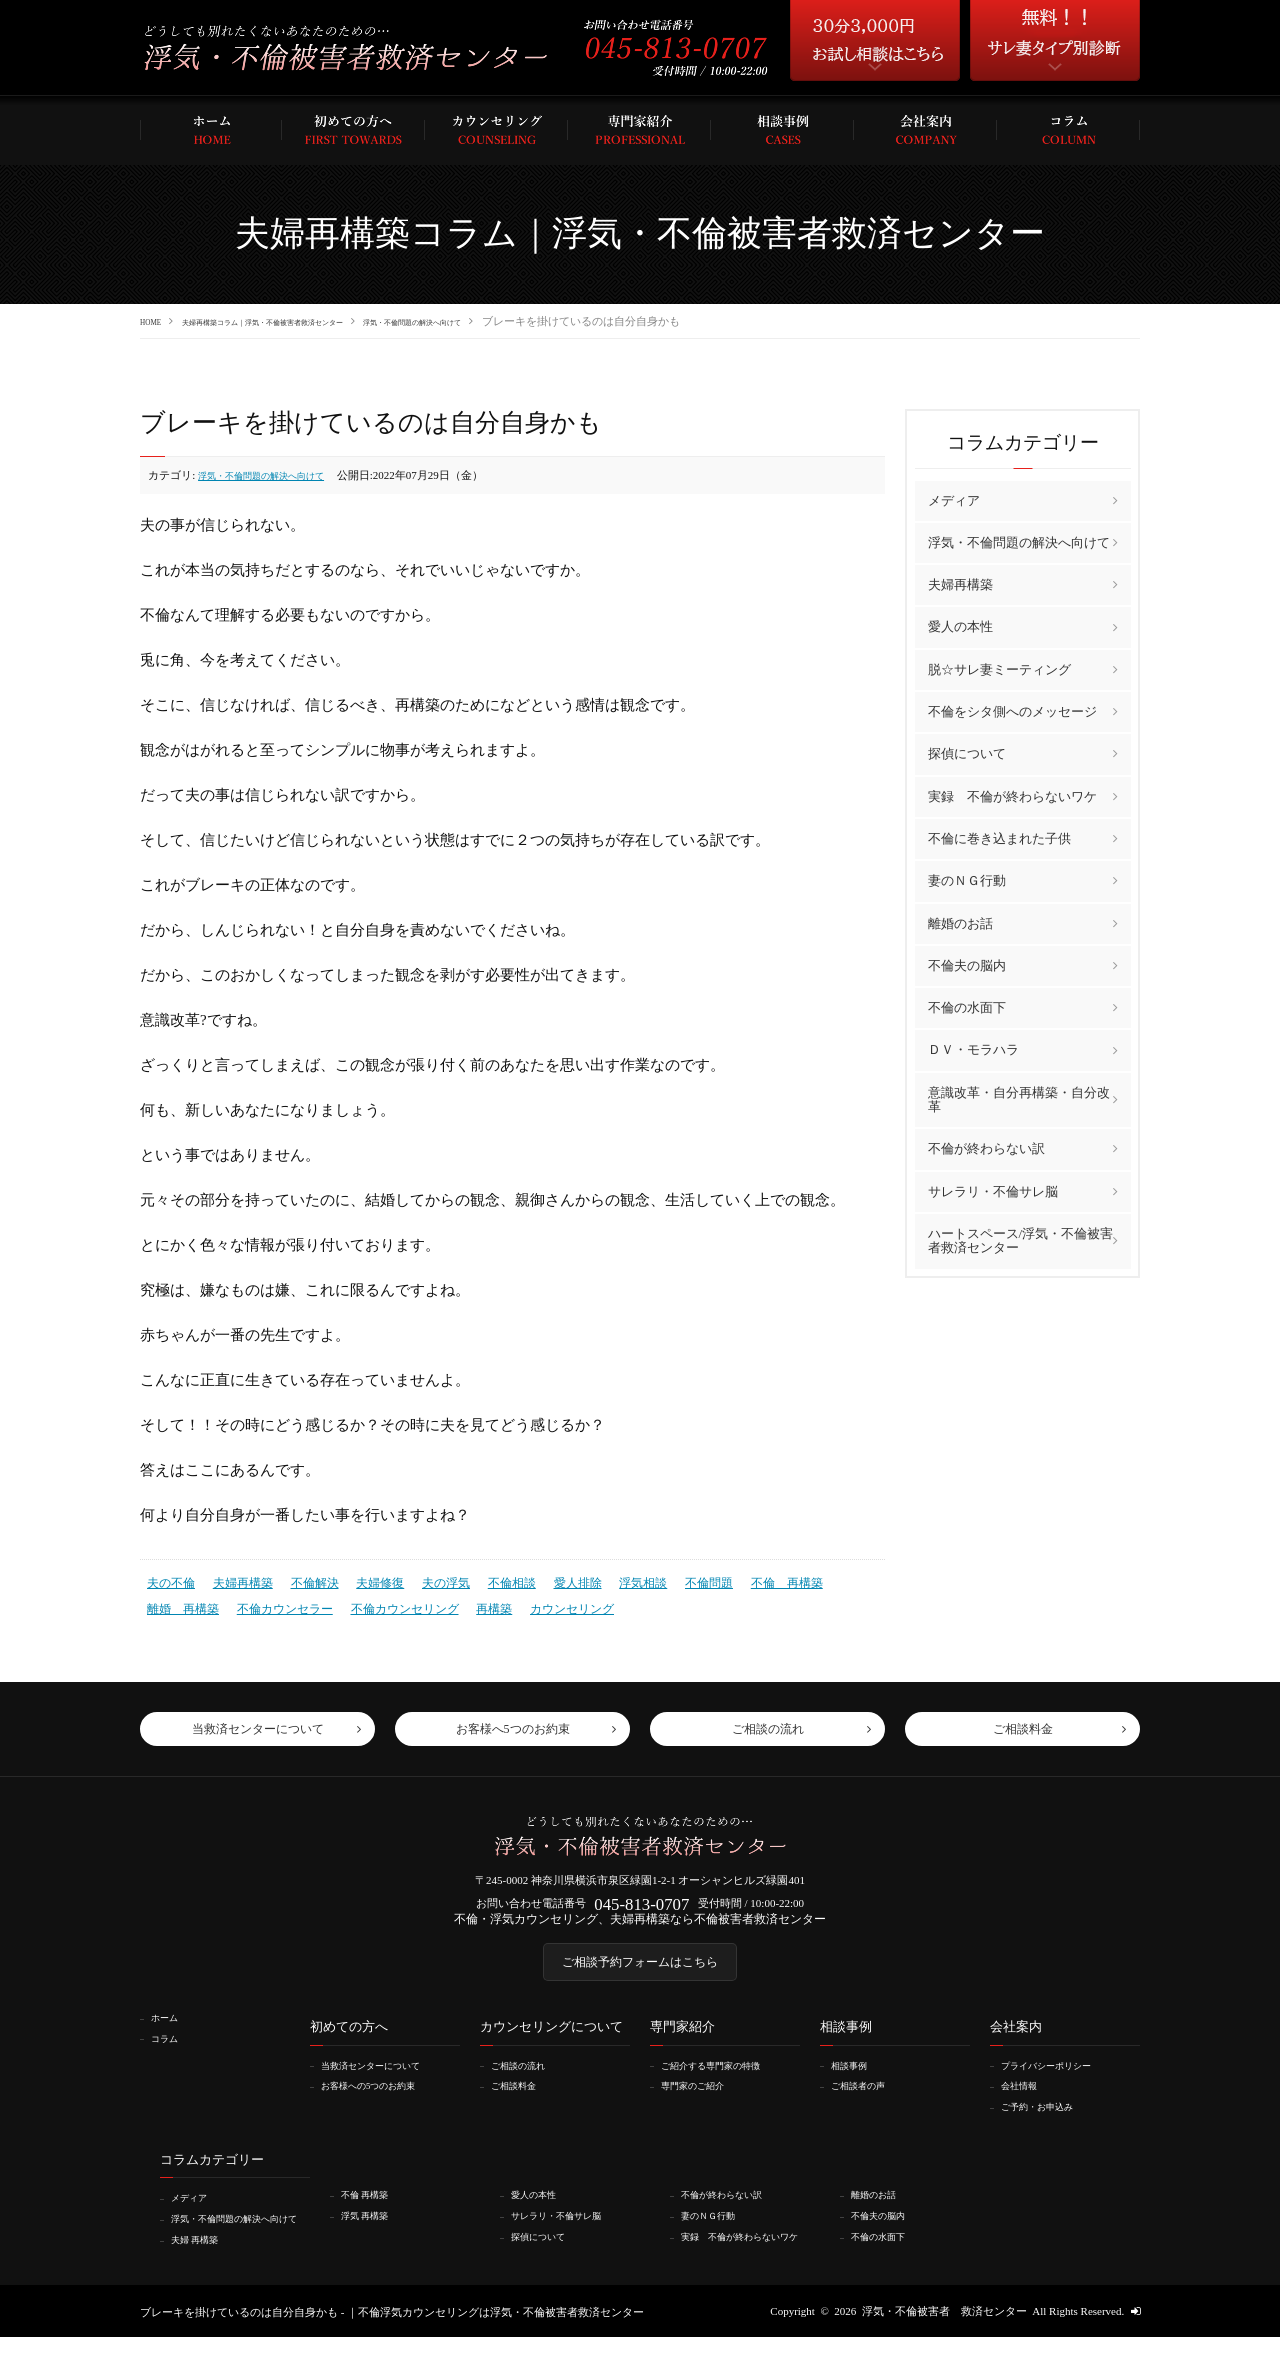 This screenshot has width=1280, height=2363. I want to click on カウンセリング, so click(458, 1603).